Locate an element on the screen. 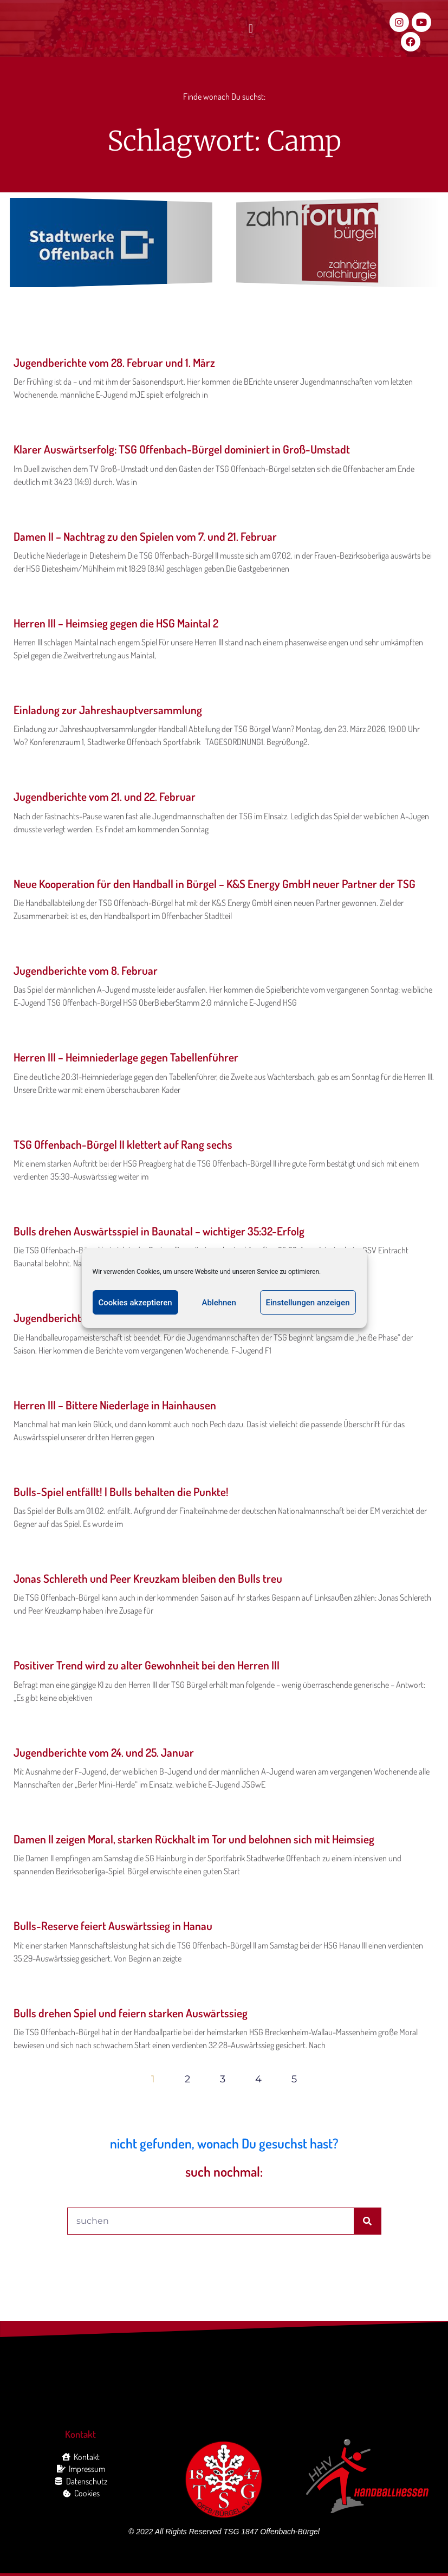  Ablehnen is located at coordinates (219, 1303).